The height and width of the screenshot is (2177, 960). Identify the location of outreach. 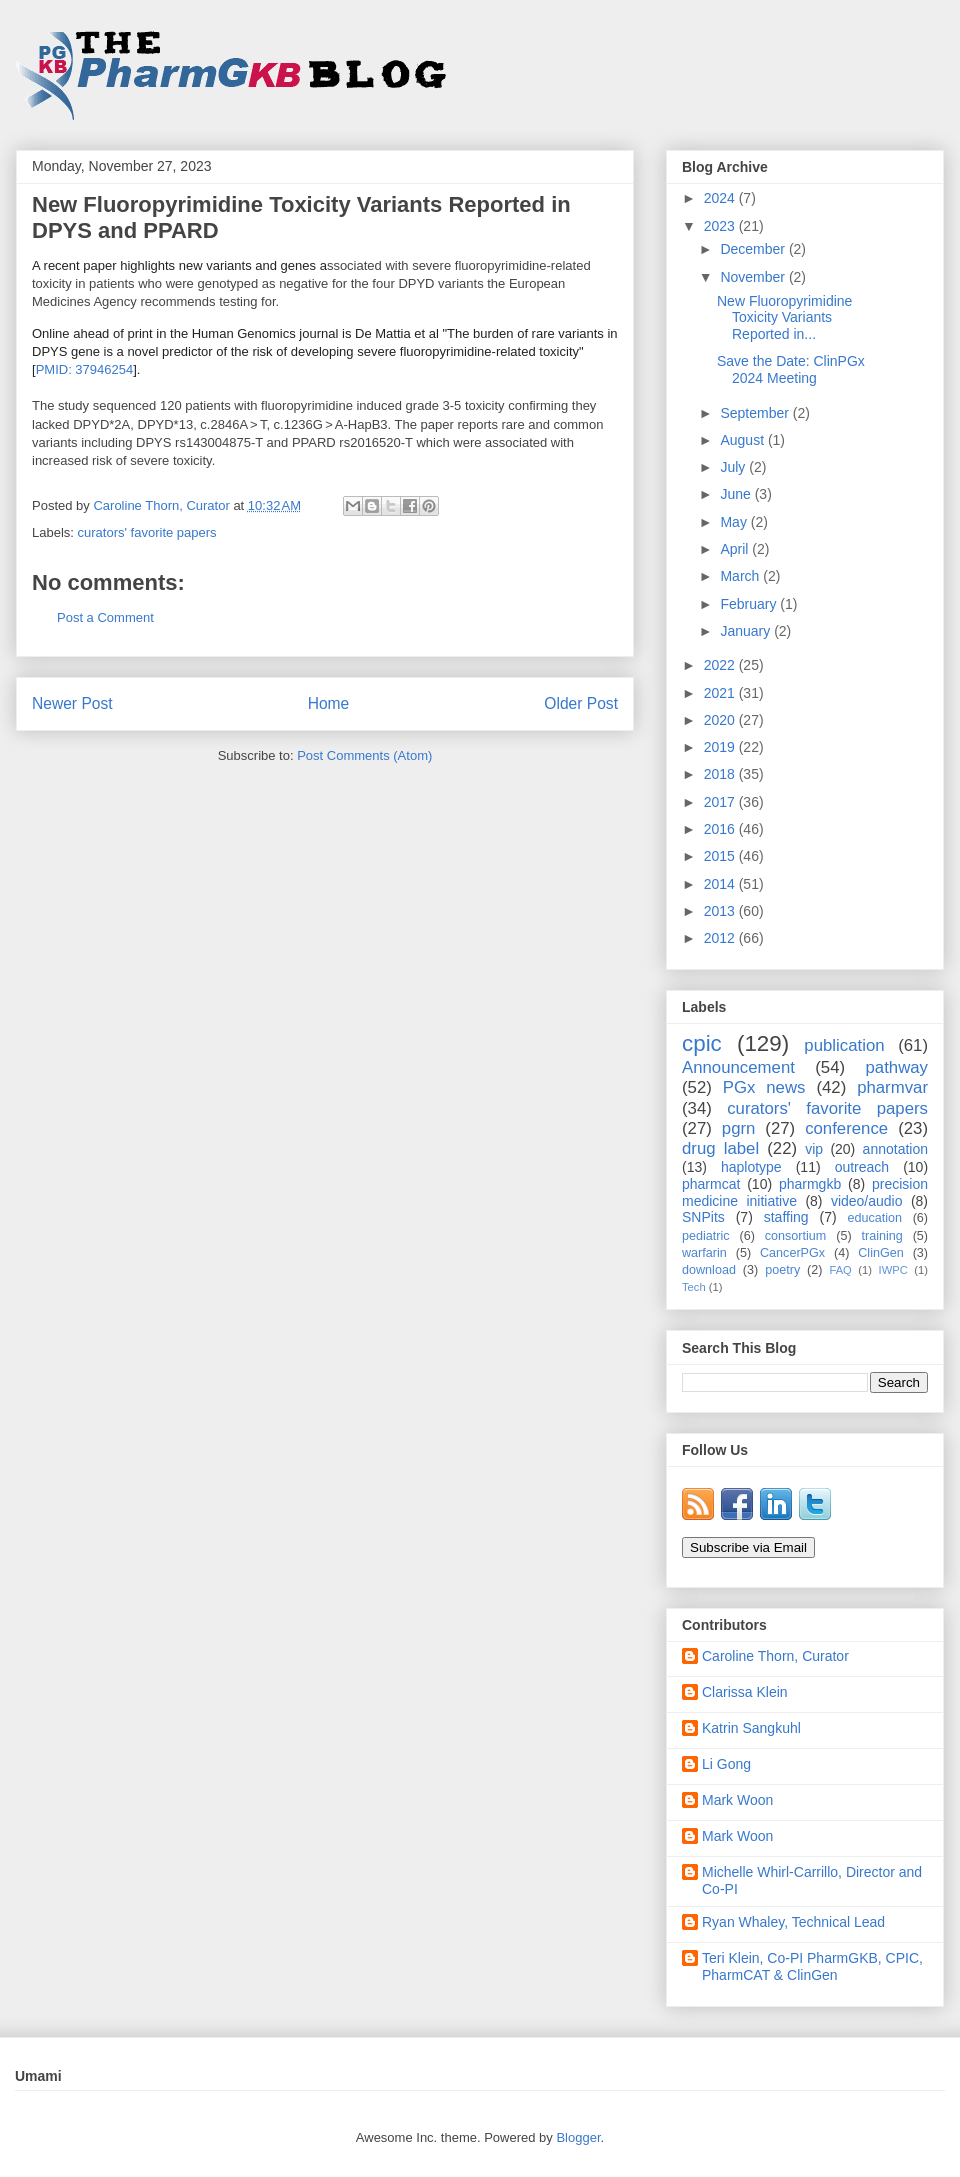
(862, 1167).